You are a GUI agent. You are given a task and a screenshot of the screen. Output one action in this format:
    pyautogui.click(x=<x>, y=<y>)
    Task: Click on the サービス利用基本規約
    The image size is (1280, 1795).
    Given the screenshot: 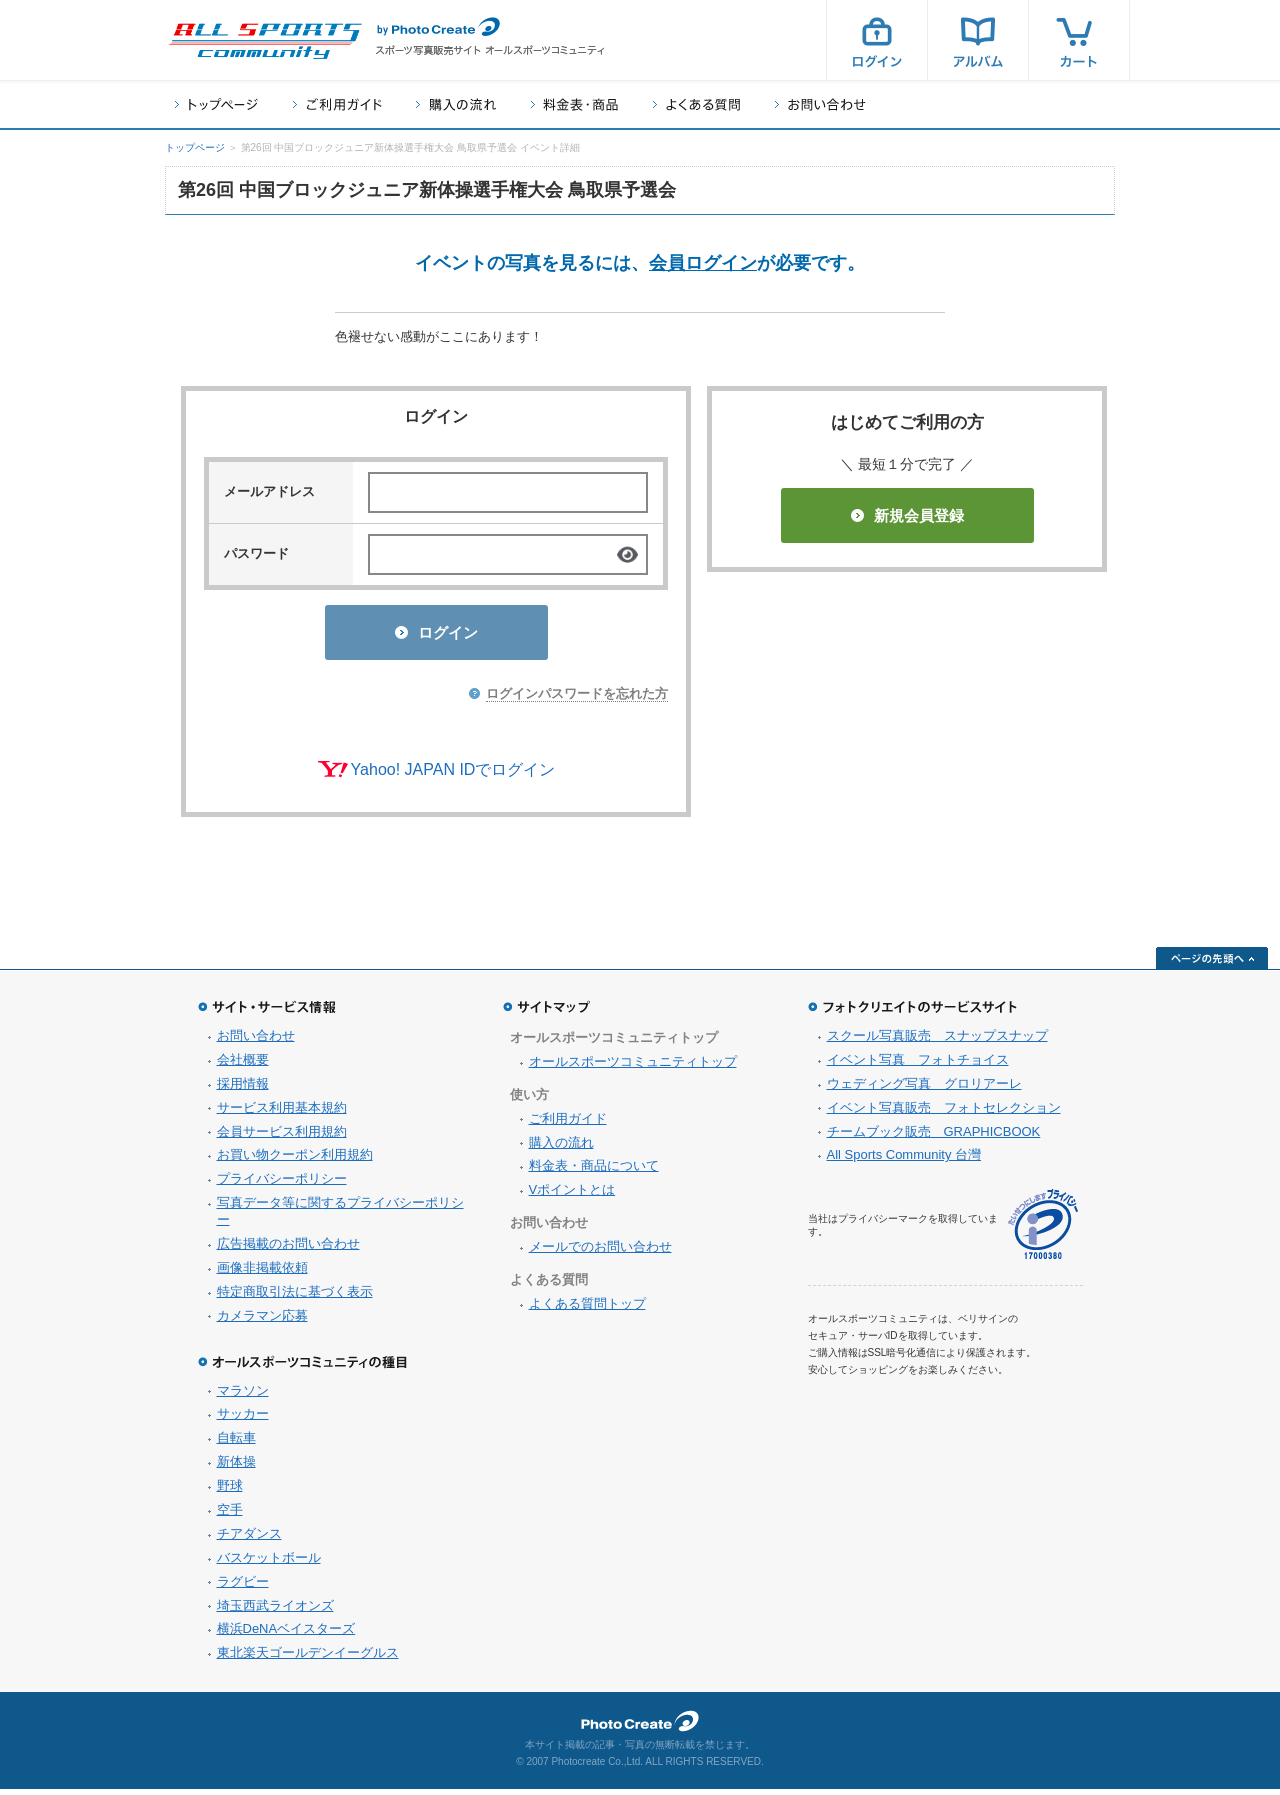 What is the action you would take?
    pyautogui.click(x=282, y=1113)
    